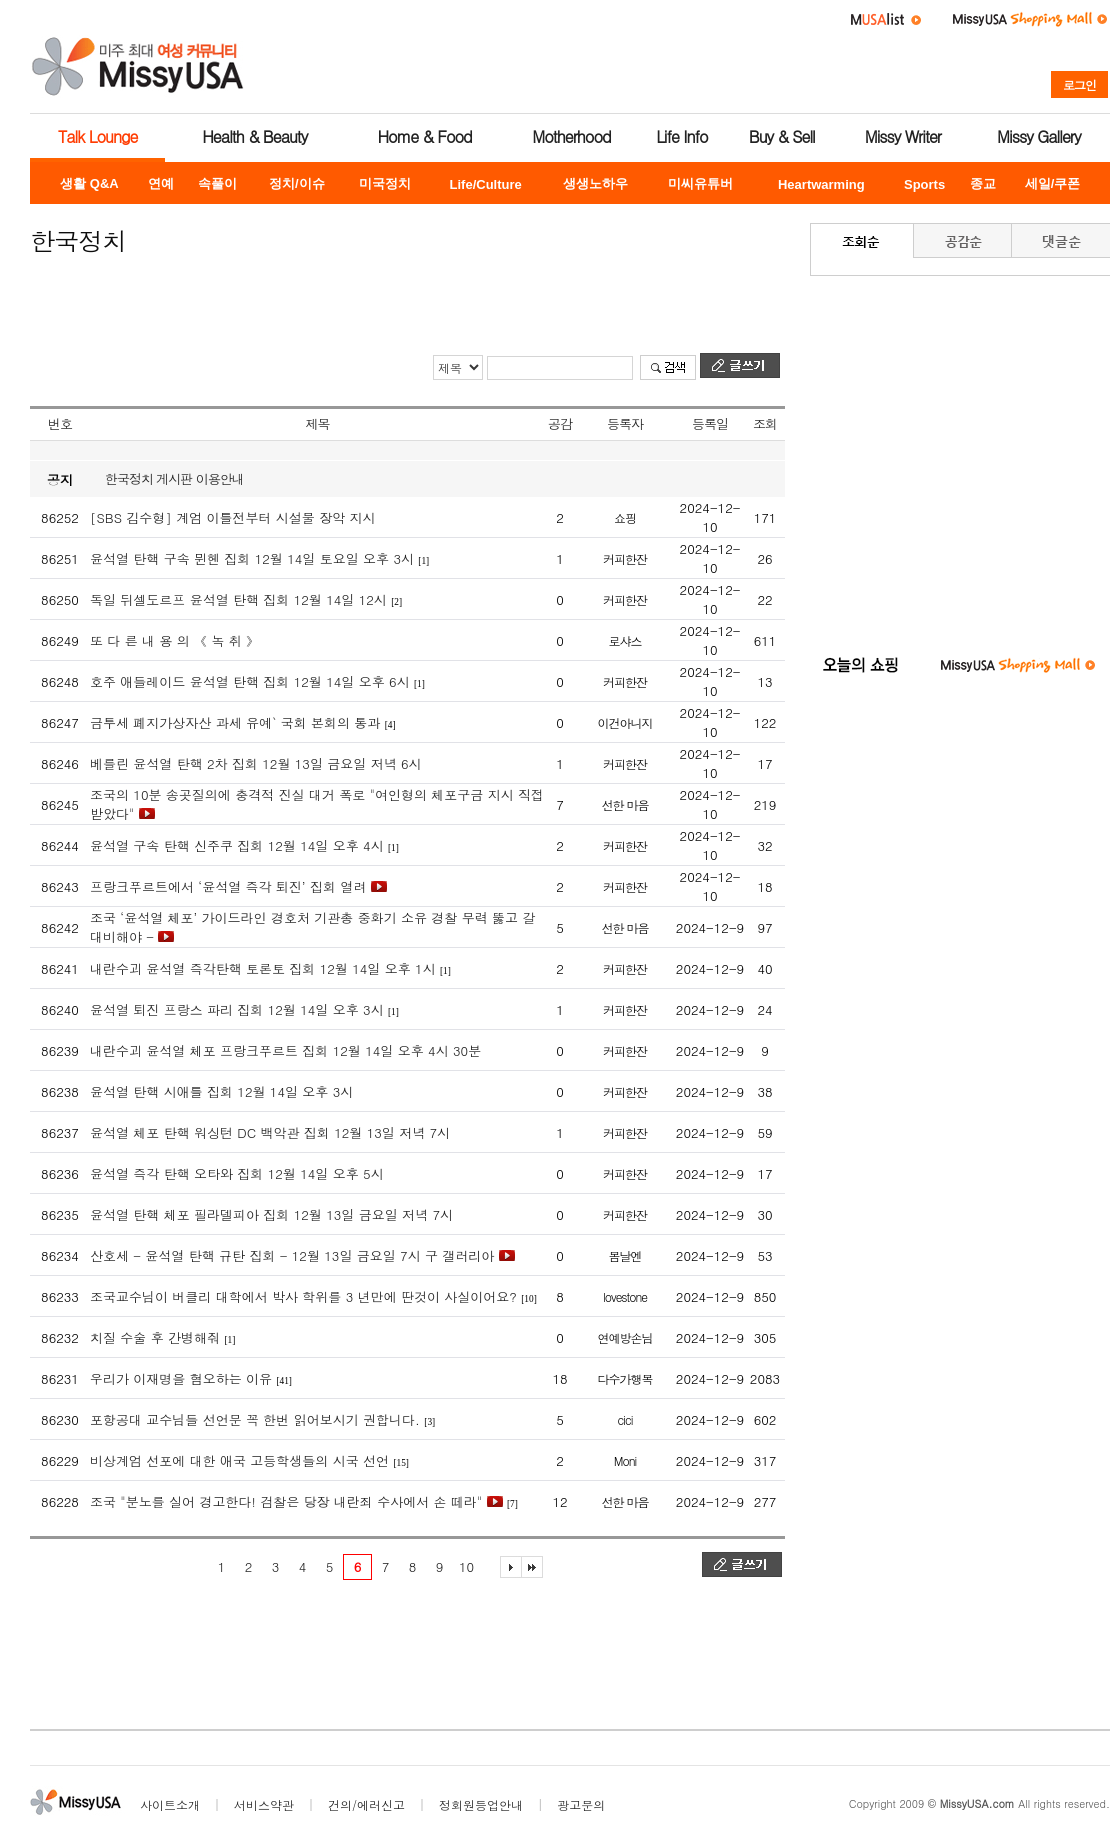  Describe the element at coordinates (903, 136) in the screenshot. I see `Missy Writer` at that location.